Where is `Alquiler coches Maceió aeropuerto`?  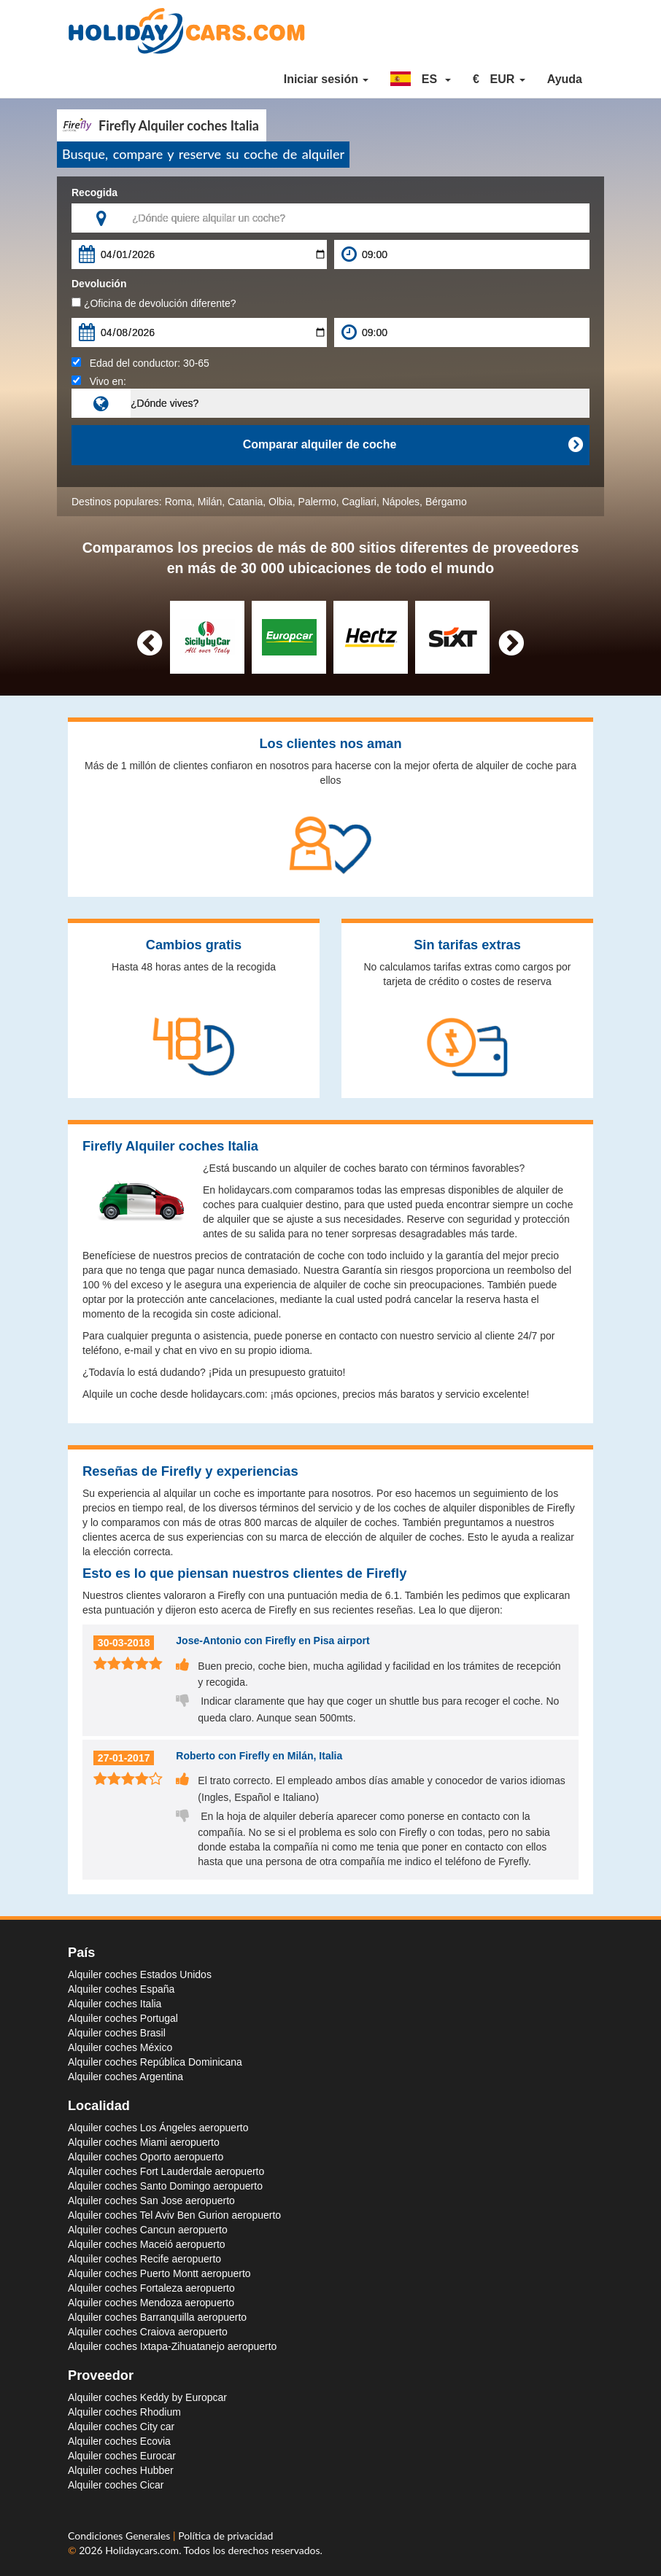 Alquiler coches Maceió aeropuerto is located at coordinates (146, 2244).